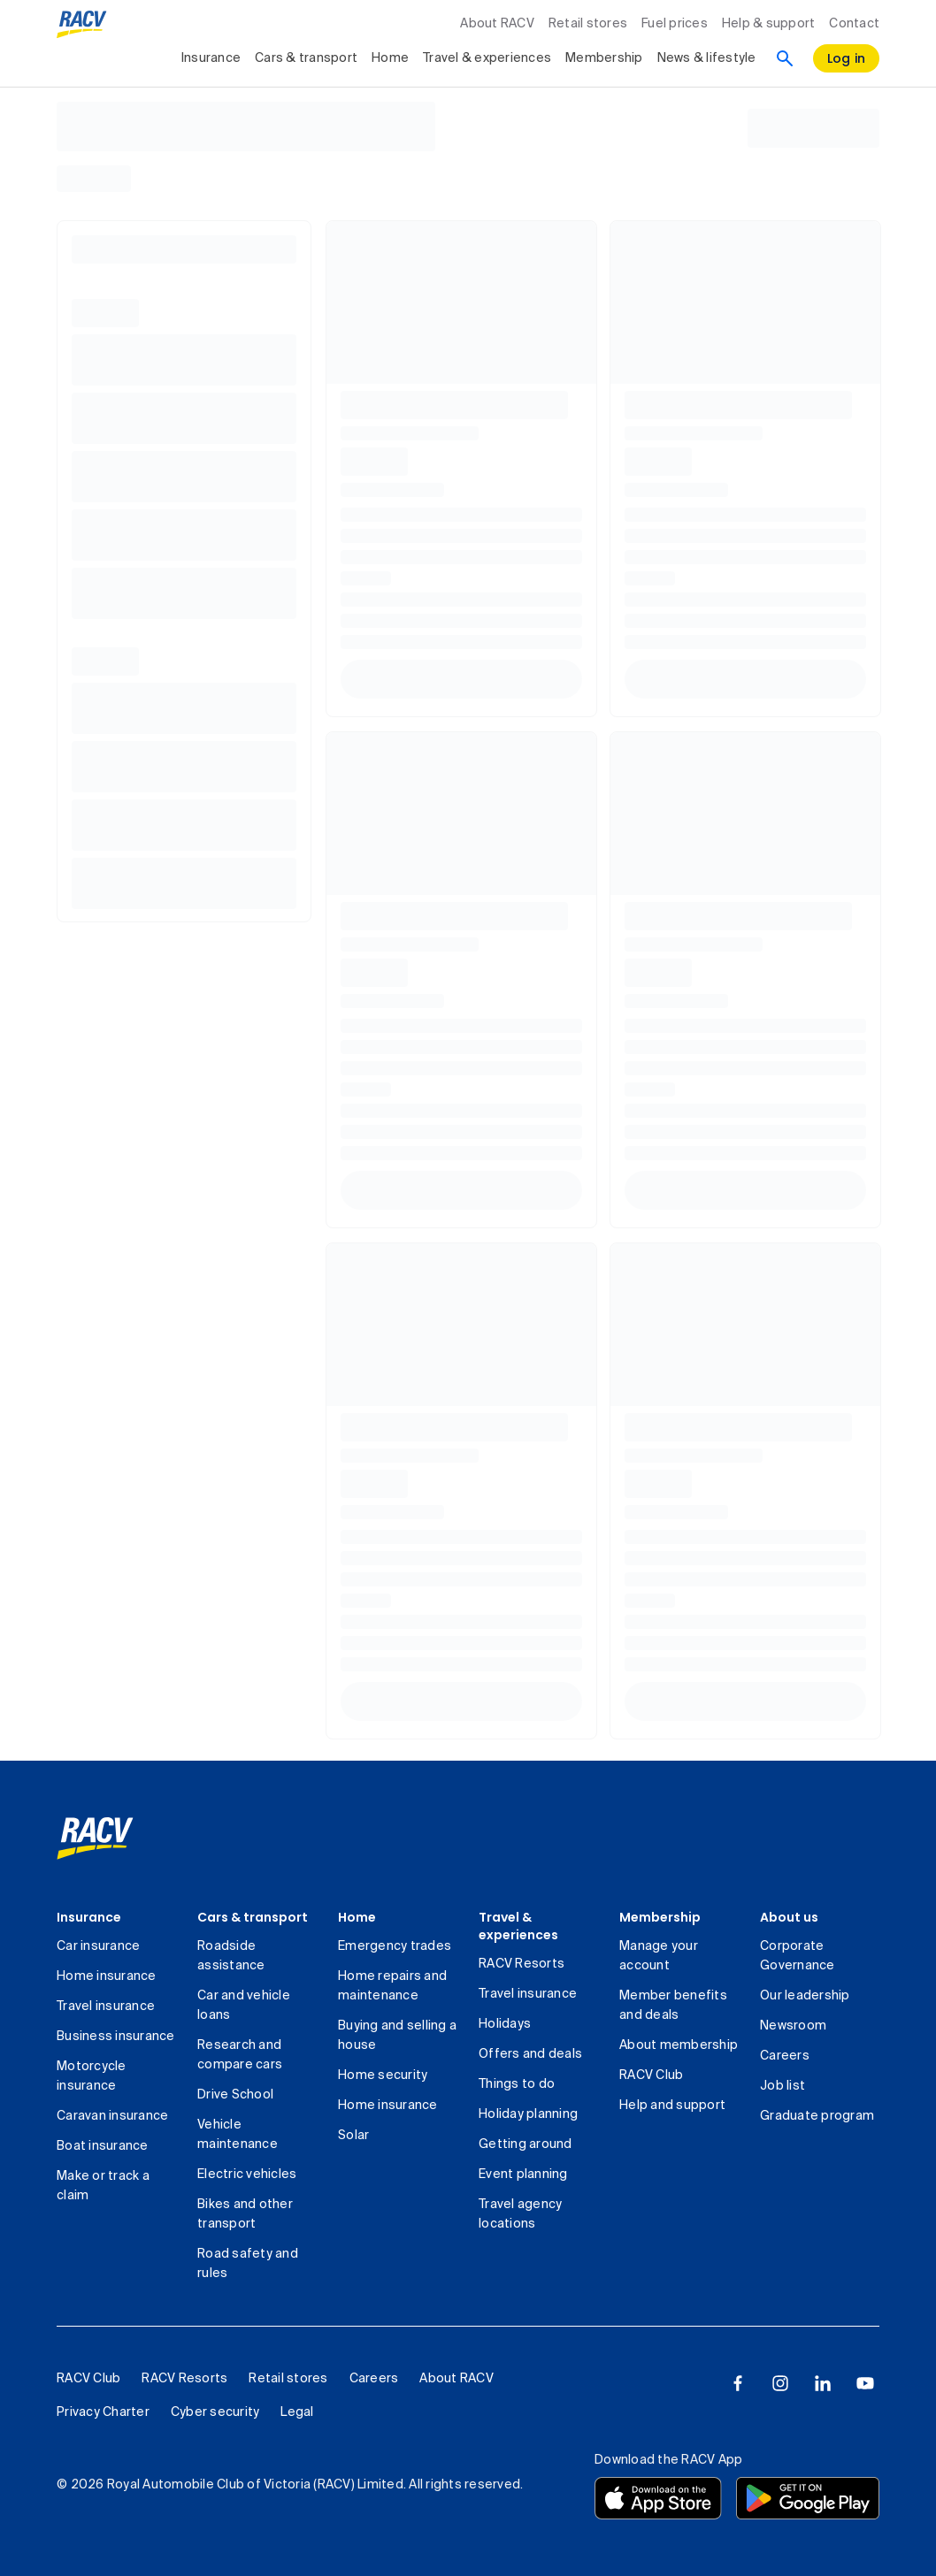 Image resolution: width=936 pixels, height=2576 pixels. I want to click on Help & support, so click(769, 24).